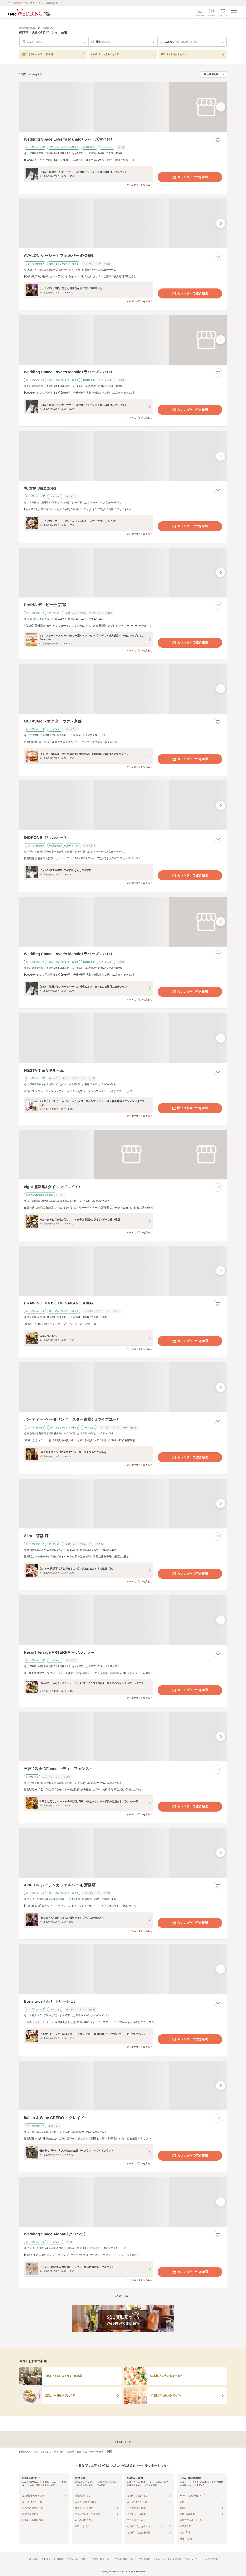 The height and width of the screenshot is (2576, 246). Describe the element at coordinates (123, 1038) in the screenshot. I see `[FIESTA The VIPルームの画像]` at that location.